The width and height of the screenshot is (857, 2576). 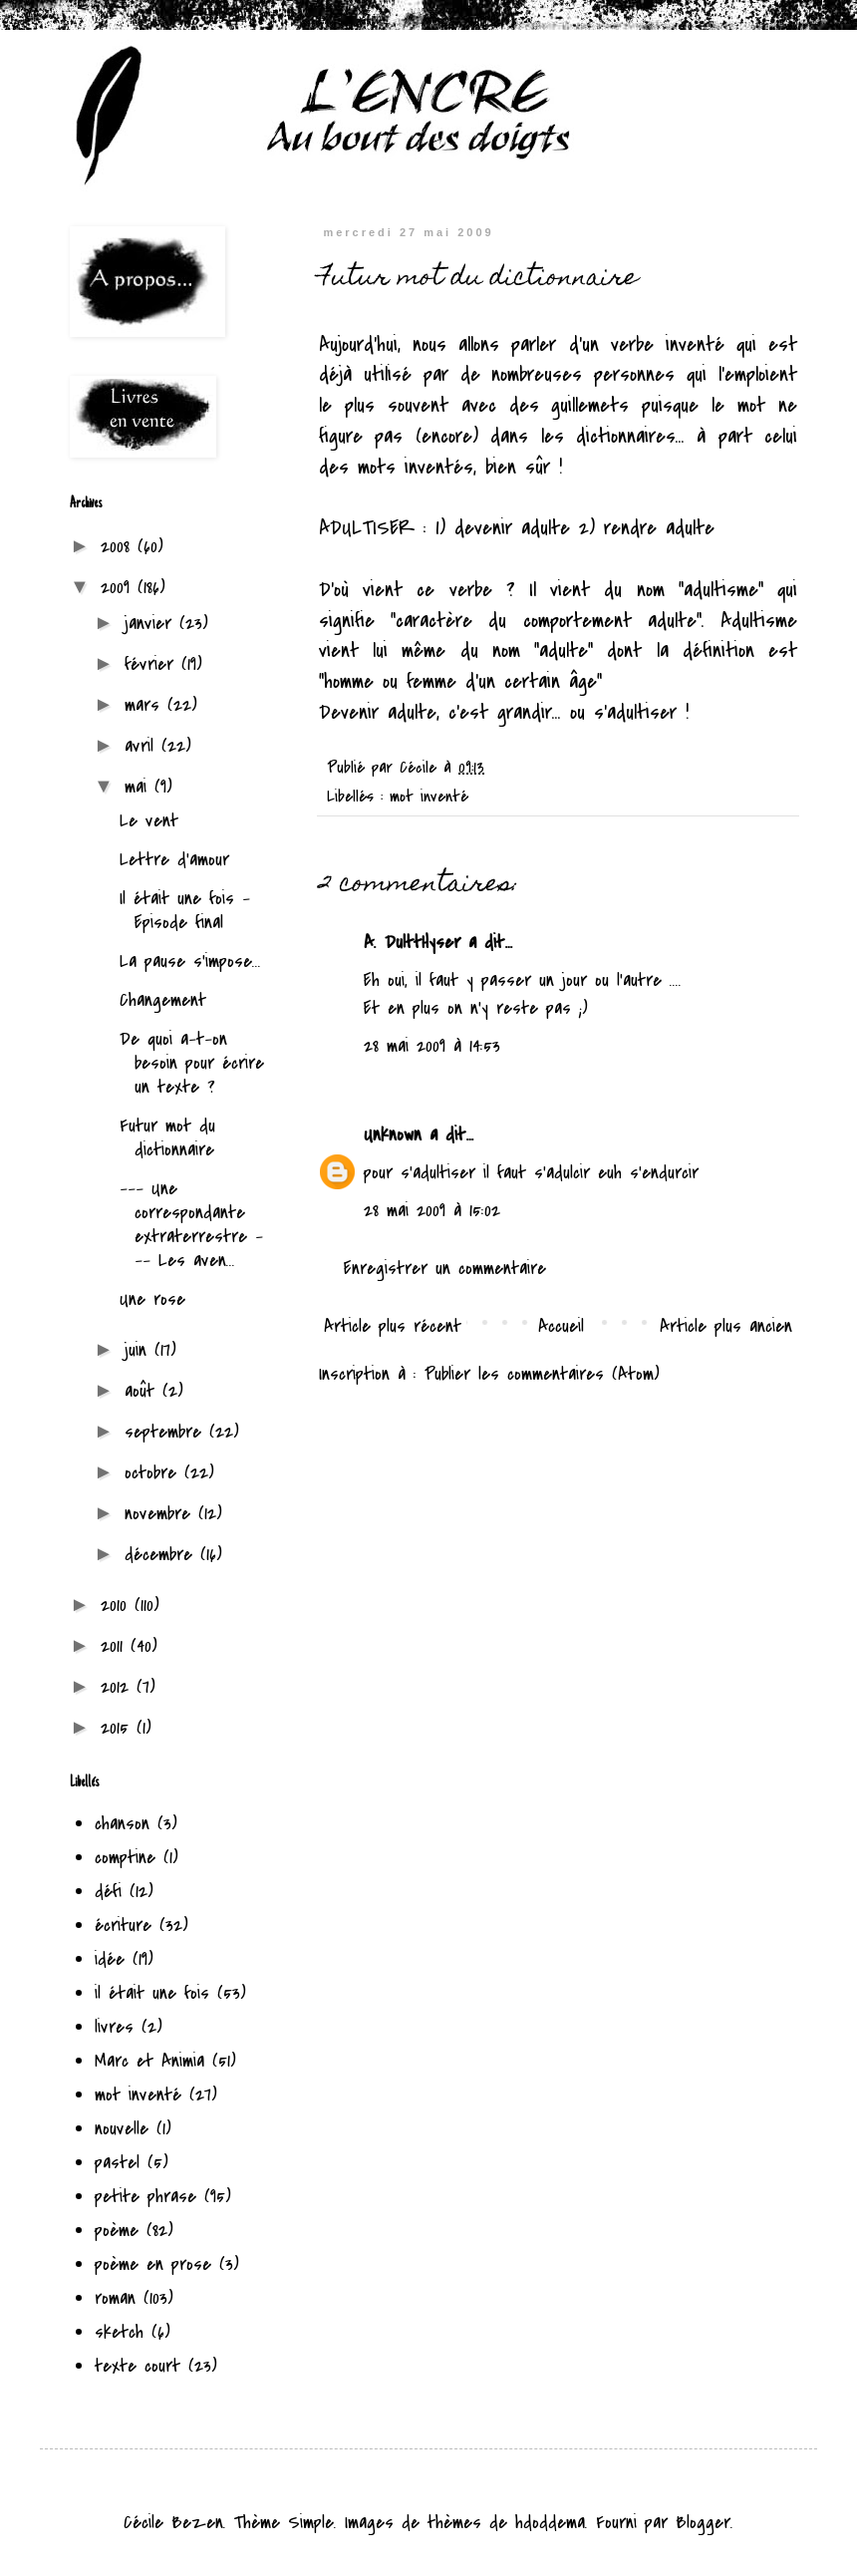 What do you see at coordinates (143, 746) in the screenshot?
I see `avril` at bounding box center [143, 746].